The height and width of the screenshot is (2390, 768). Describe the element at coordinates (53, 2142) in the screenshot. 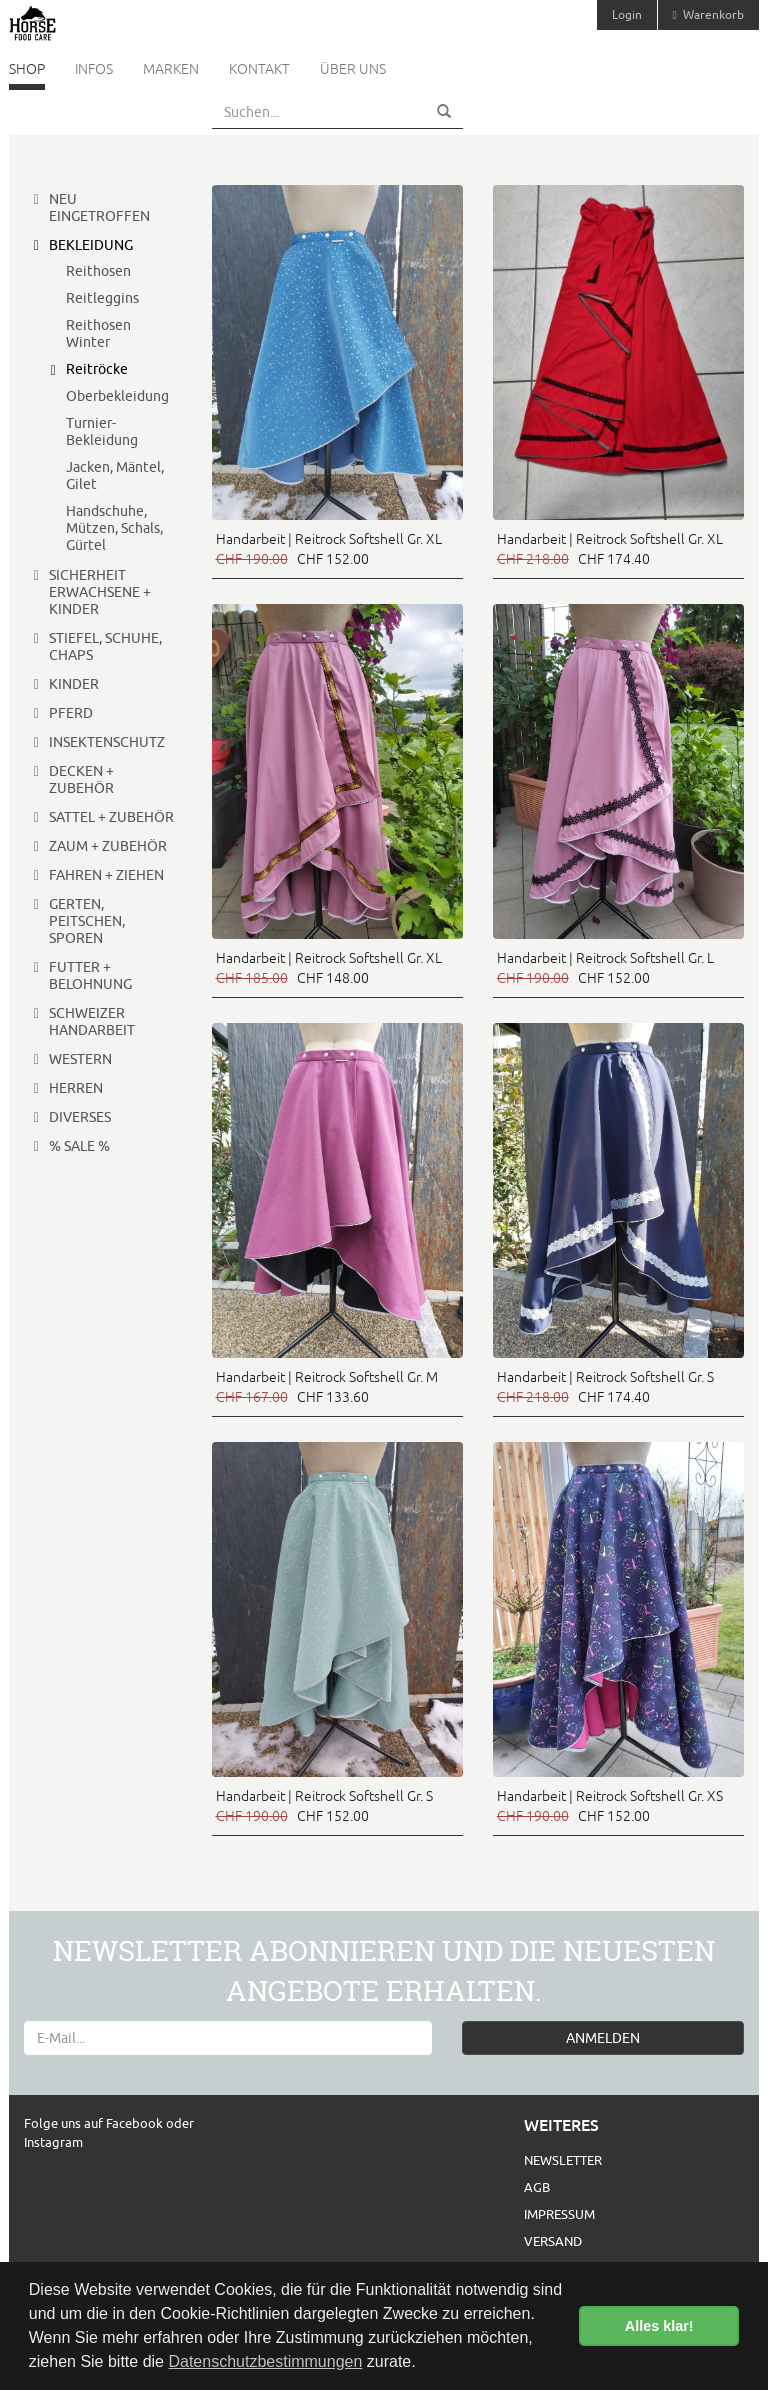

I see `Instagram` at that location.